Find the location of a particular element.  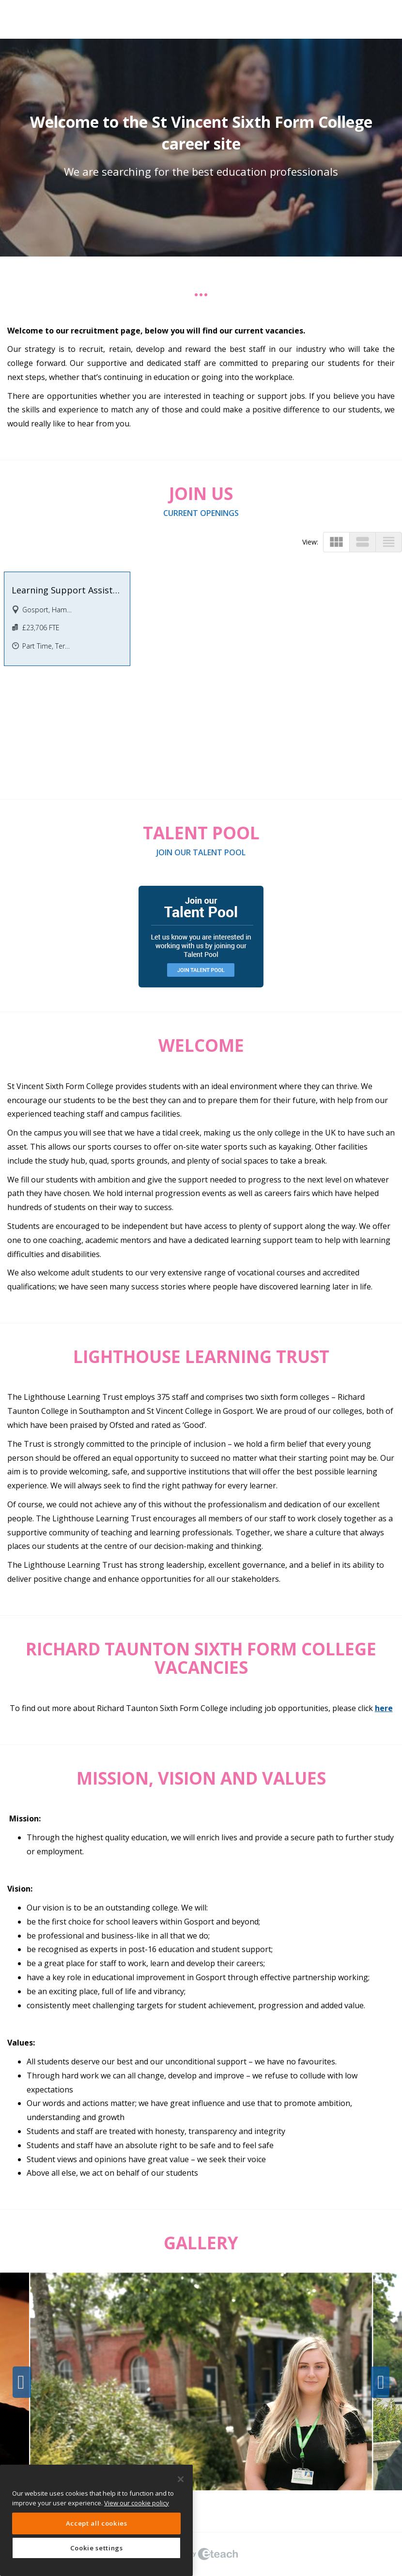

Next is located at coordinates (380, 2382).